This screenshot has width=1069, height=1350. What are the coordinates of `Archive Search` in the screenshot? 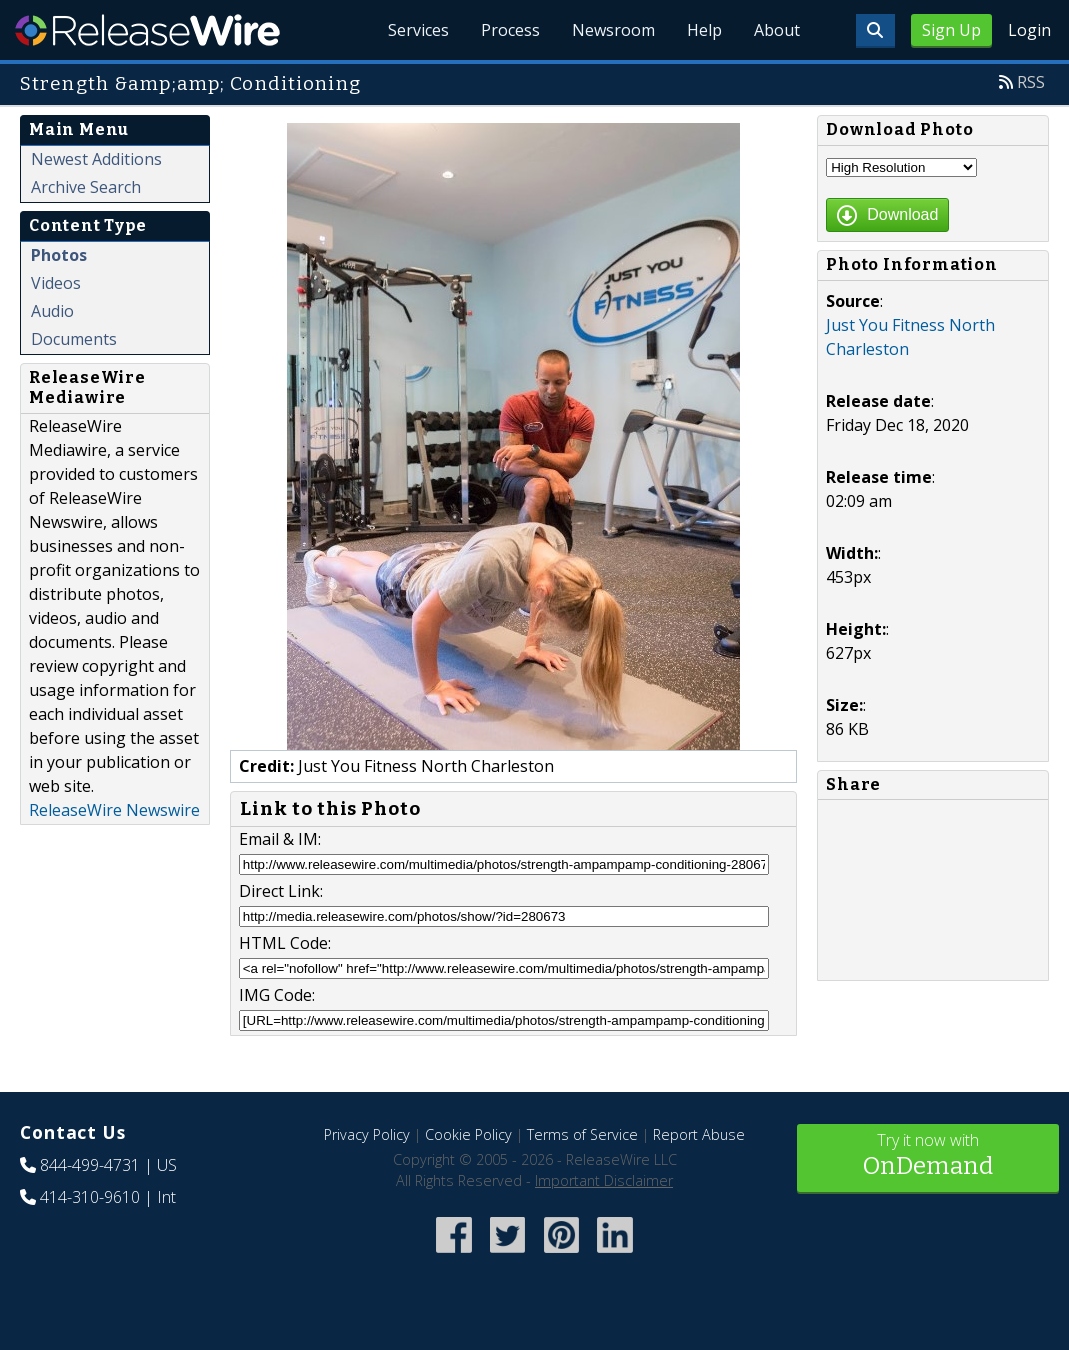 It's located at (86, 187).